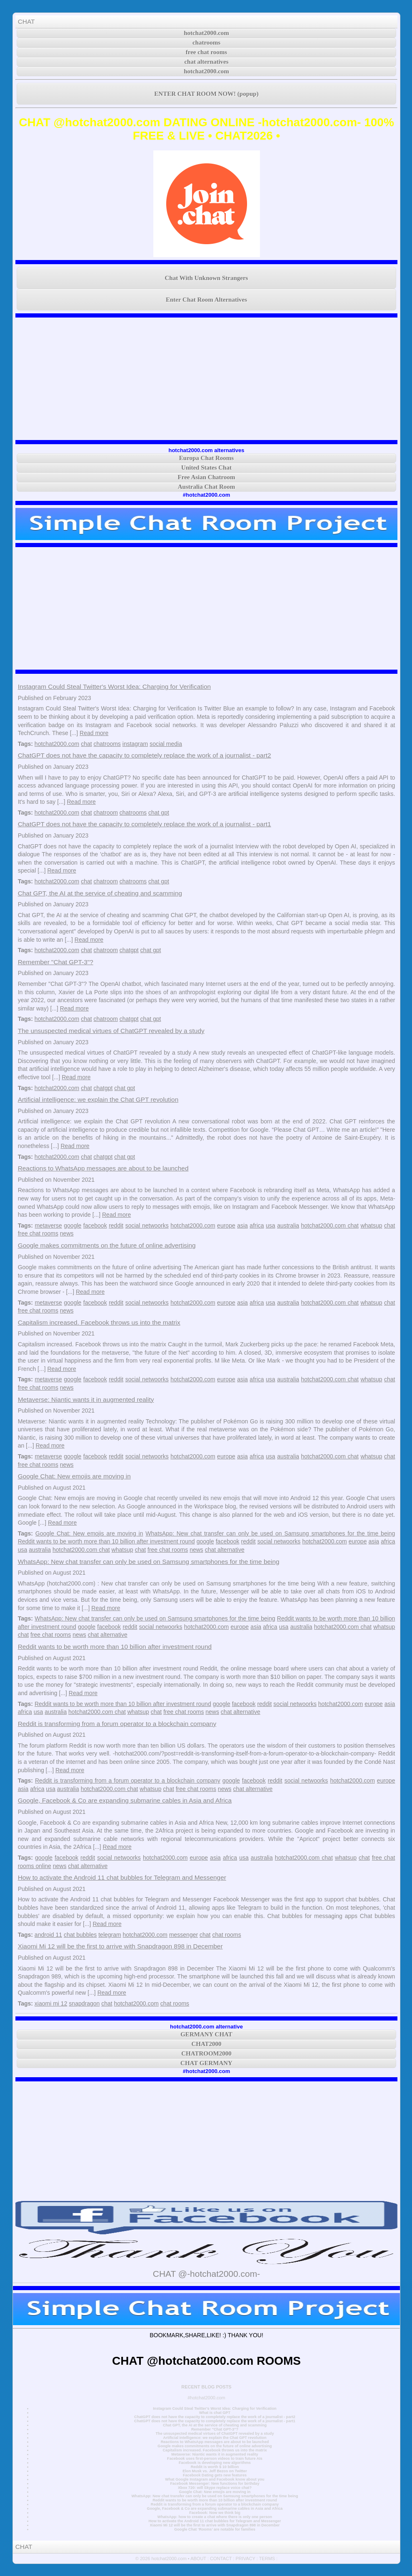  What do you see at coordinates (214, 2517) in the screenshot?
I see `WhatsApp: how to create a chat where there is only one person` at bounding box center [214, 2517].